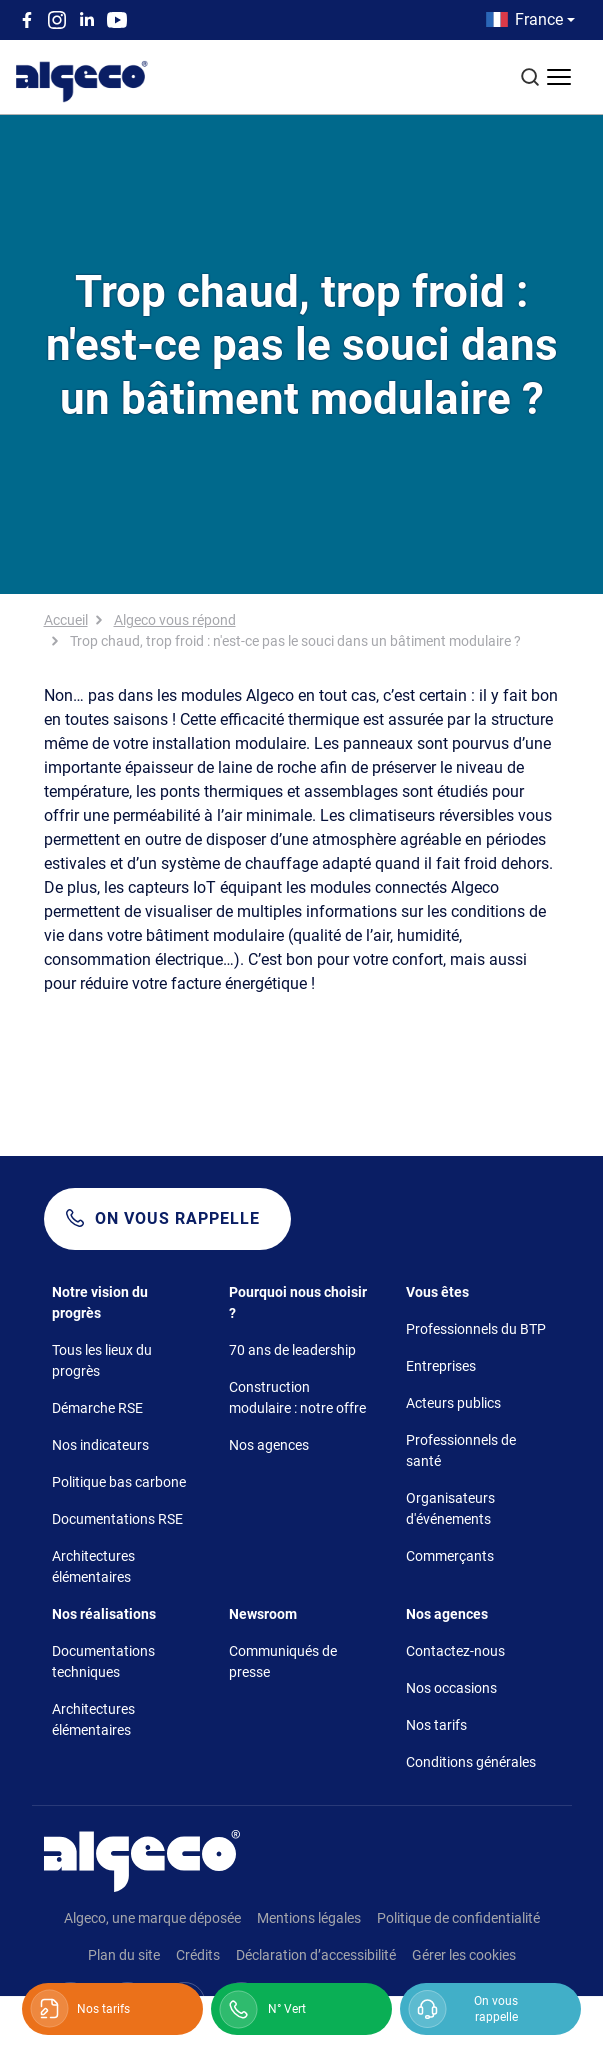 Image resolution: width=603 pixels, height=2056 pixels. Describe the element at coordinates (436, 1725) in the screenshot. I see `Nos tarifs` at that location.